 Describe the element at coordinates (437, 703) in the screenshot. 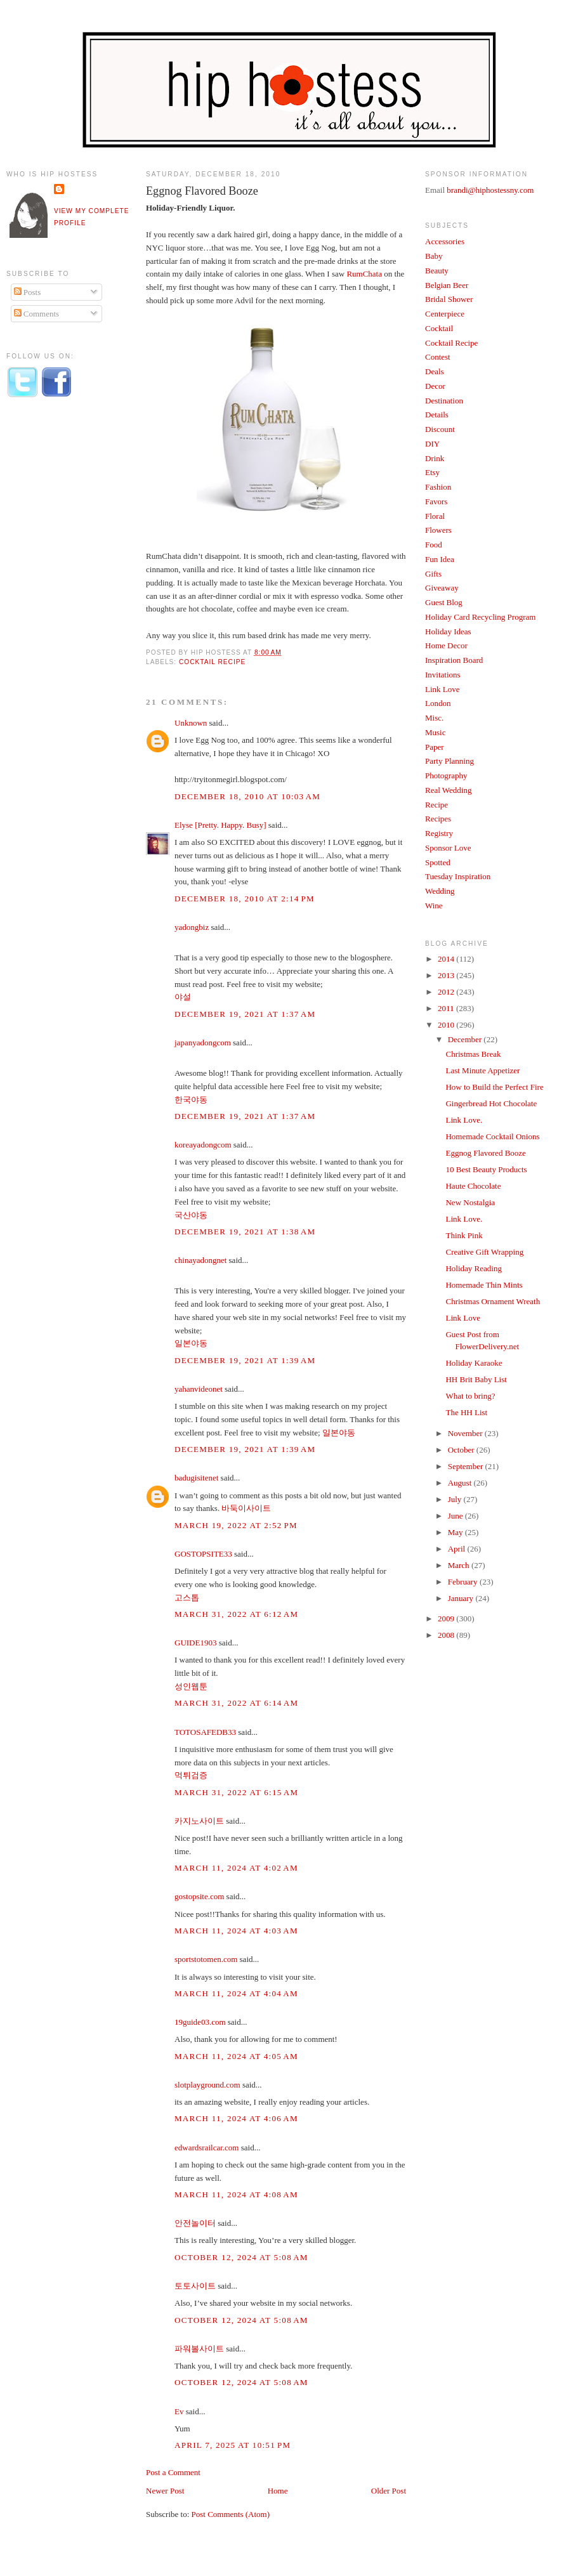

I see `London` at that location.